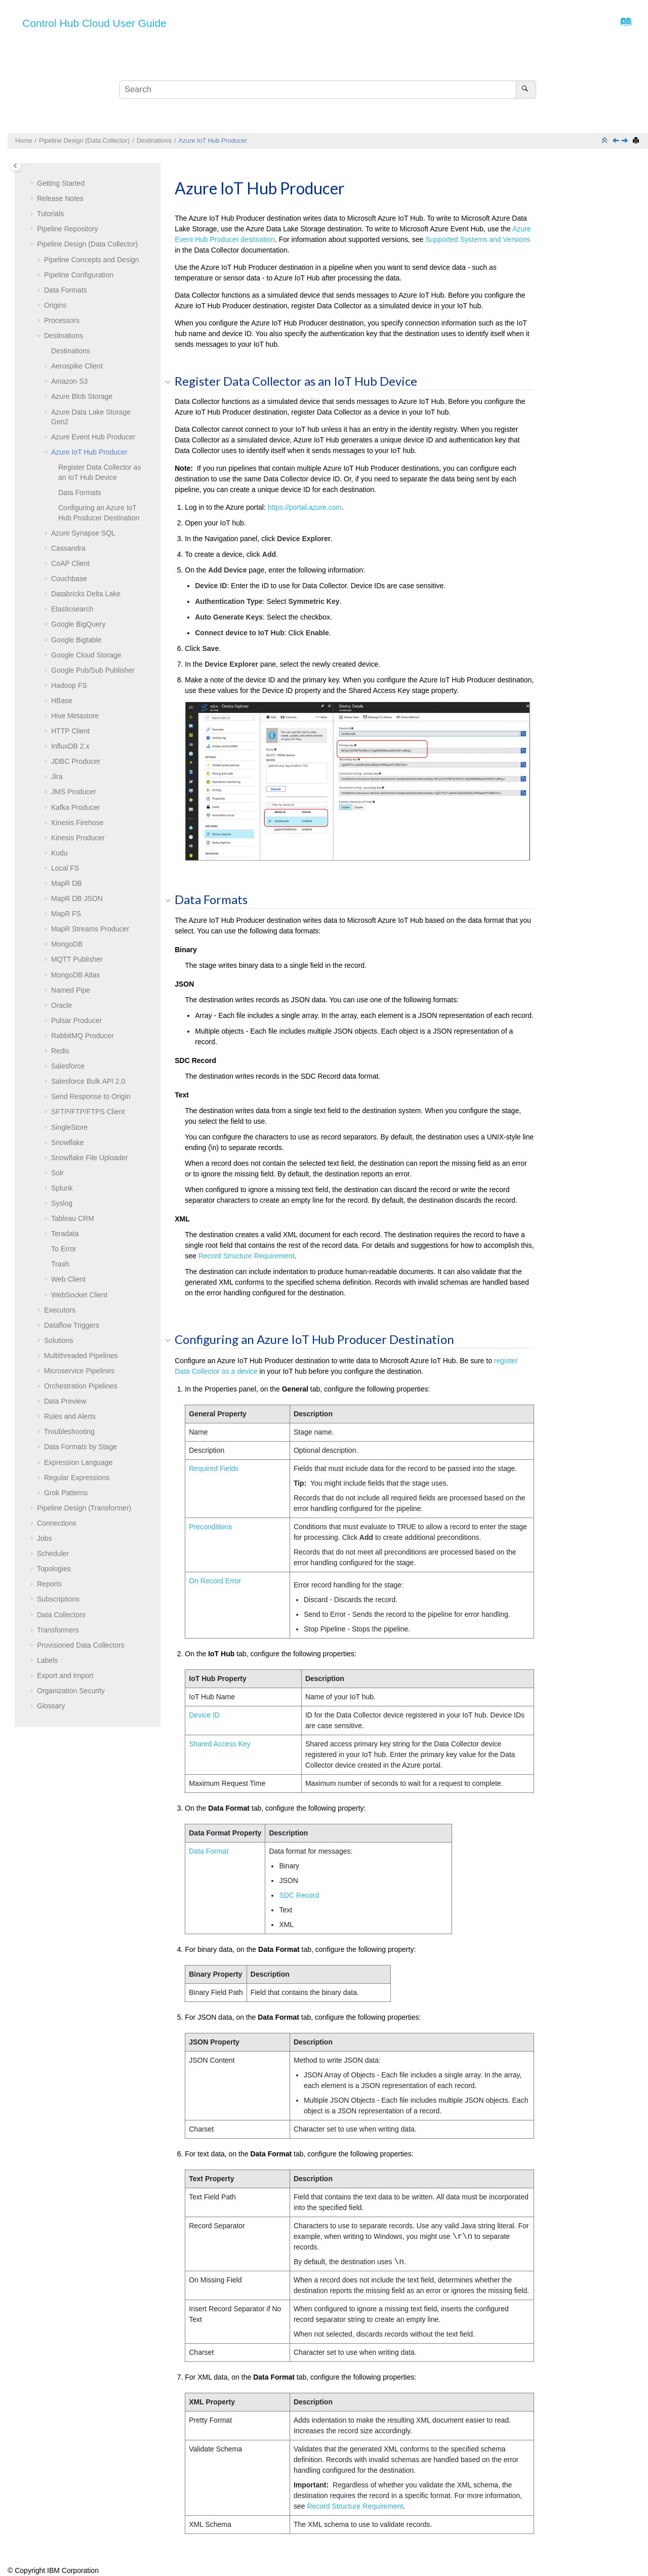 This screenshot has width=648, height=2576. What do you see at coordinates (327, 89) in the screenshot?
I see `[Search query]` at bounding box center [327, 89].